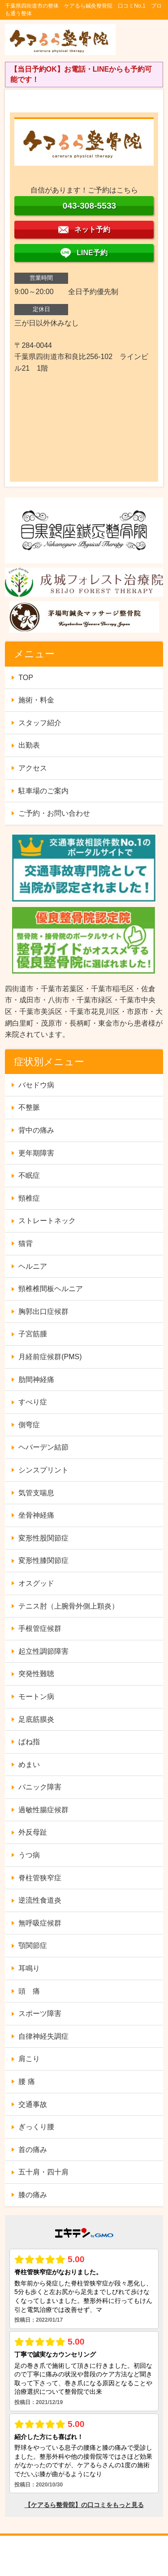 This screenshot has width=168, height=2576. I want to click on バセドウ病, so click(36, 1085).